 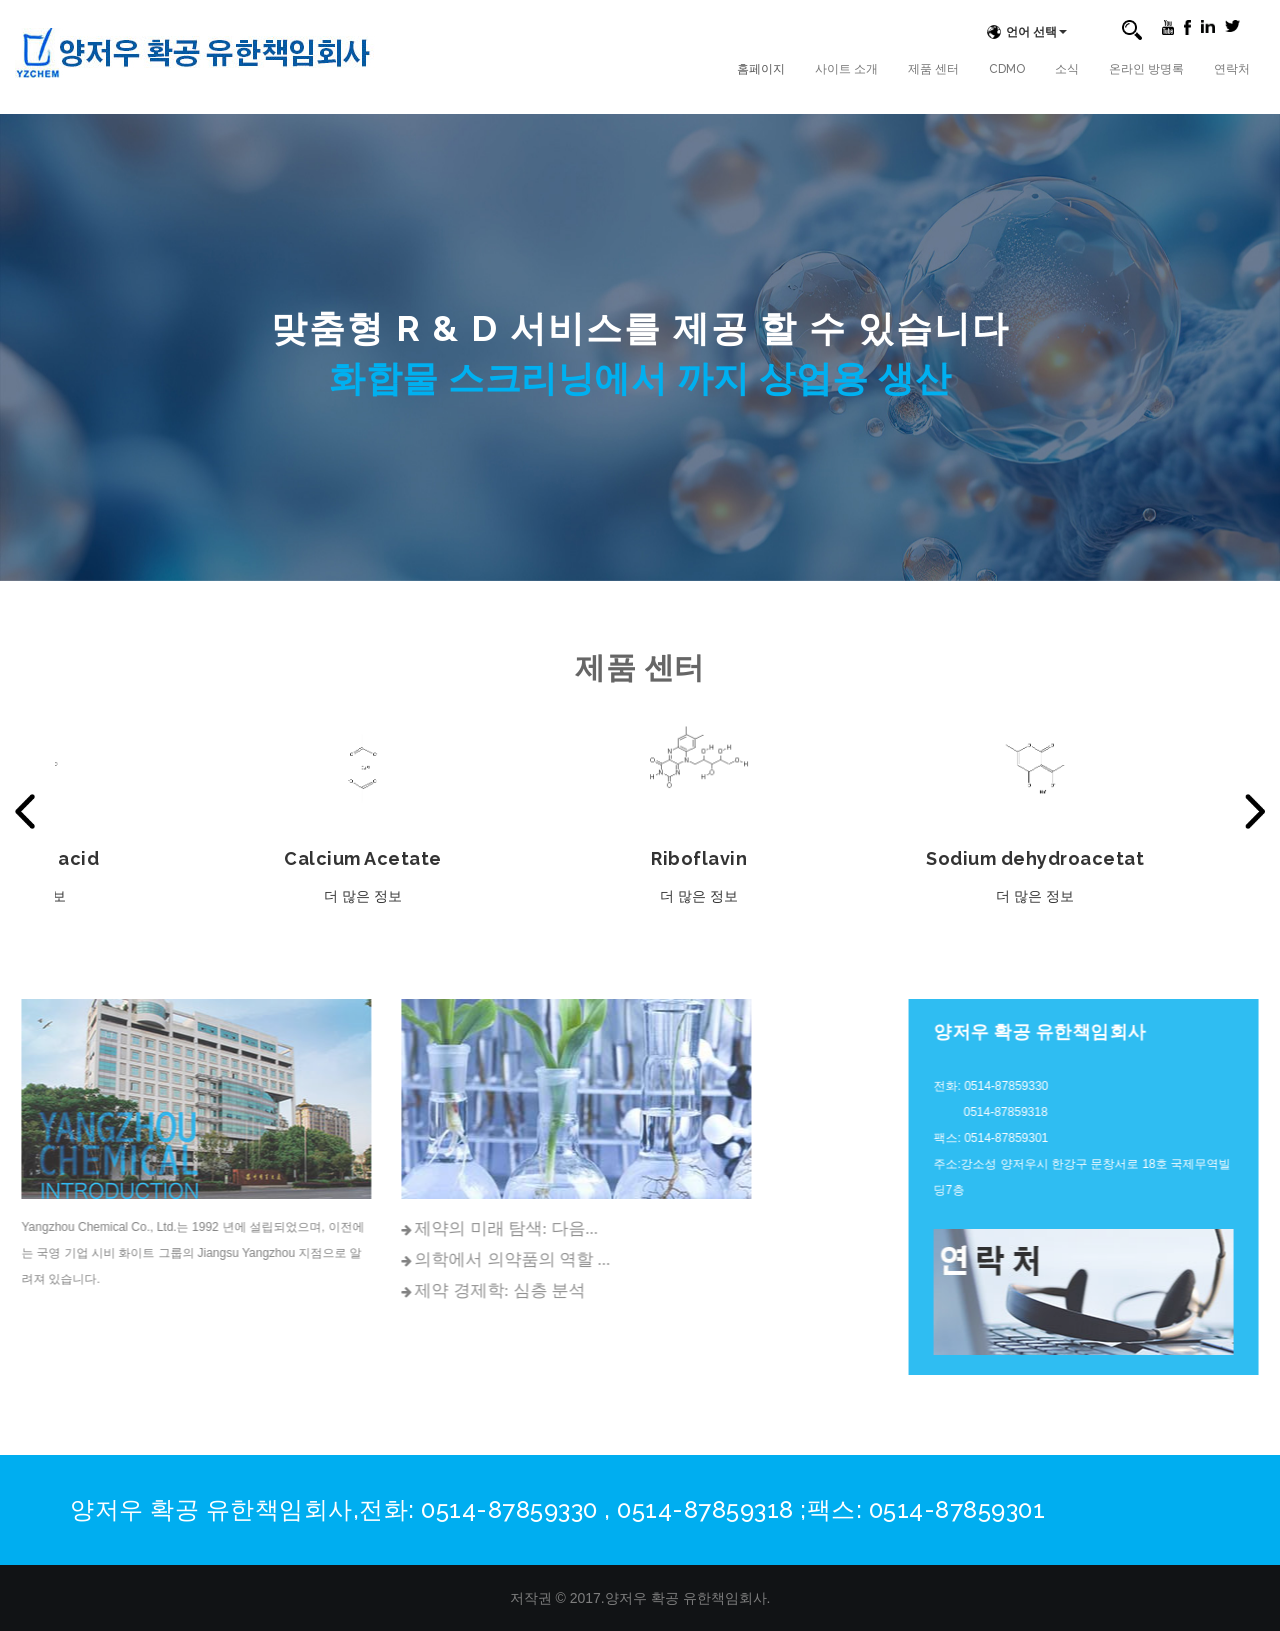 I want to click on 사이트 소개, so click(x=846, y=69).